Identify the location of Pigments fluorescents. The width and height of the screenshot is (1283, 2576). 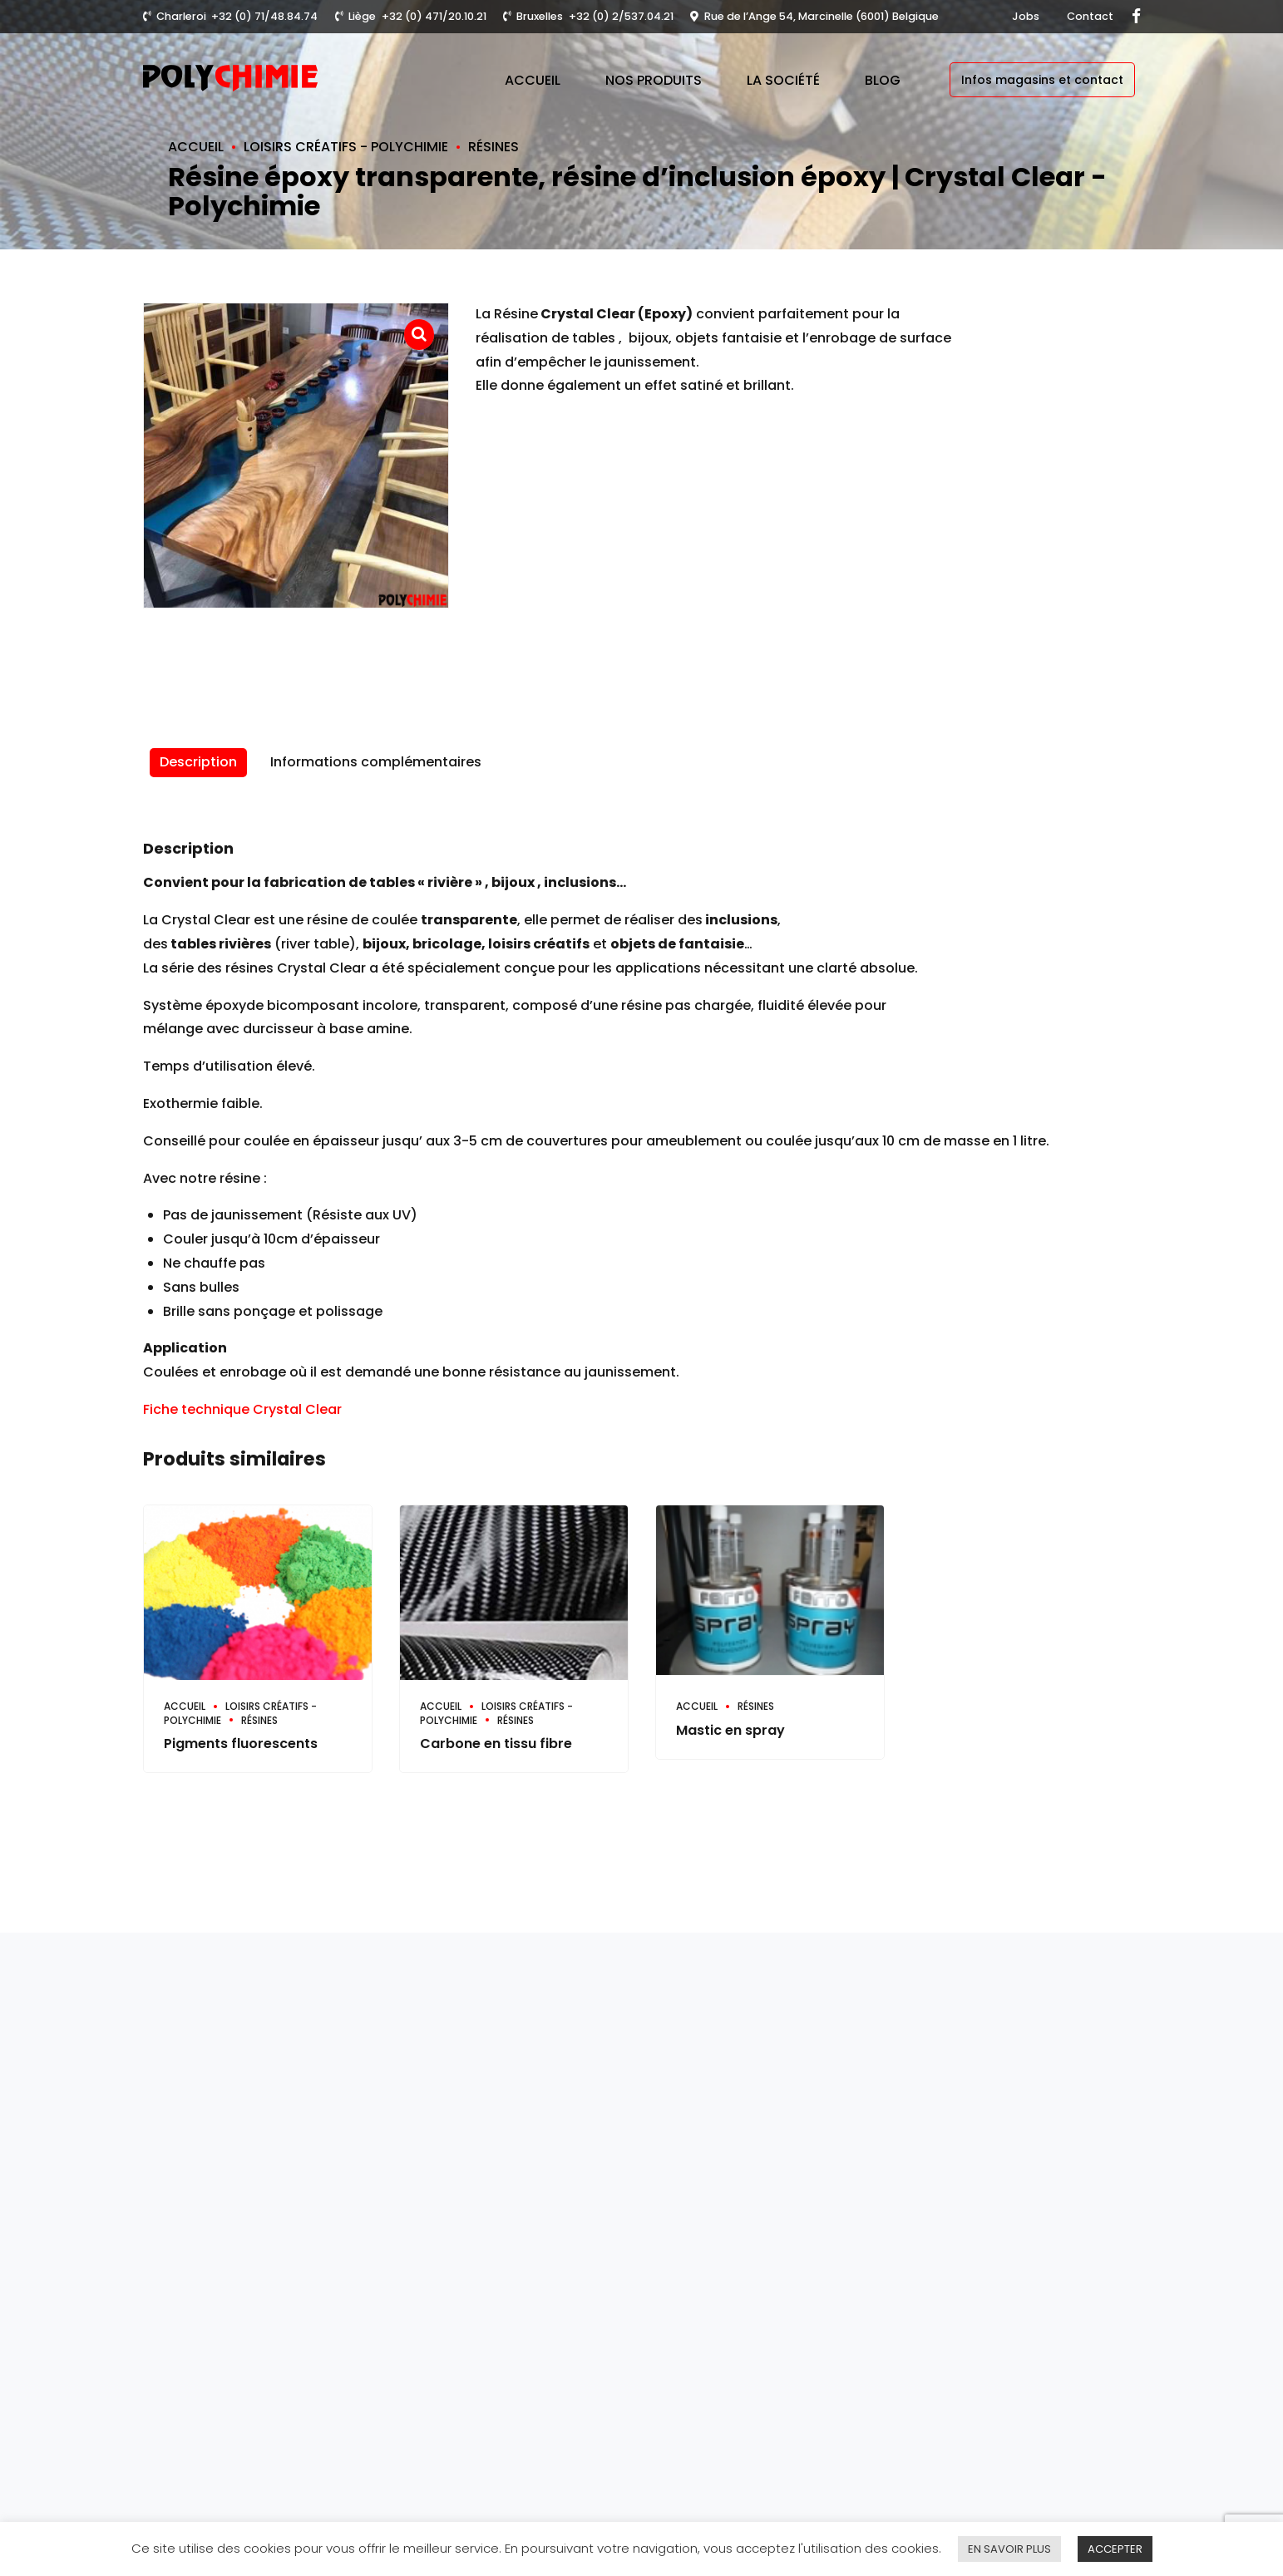
(241, 1743).